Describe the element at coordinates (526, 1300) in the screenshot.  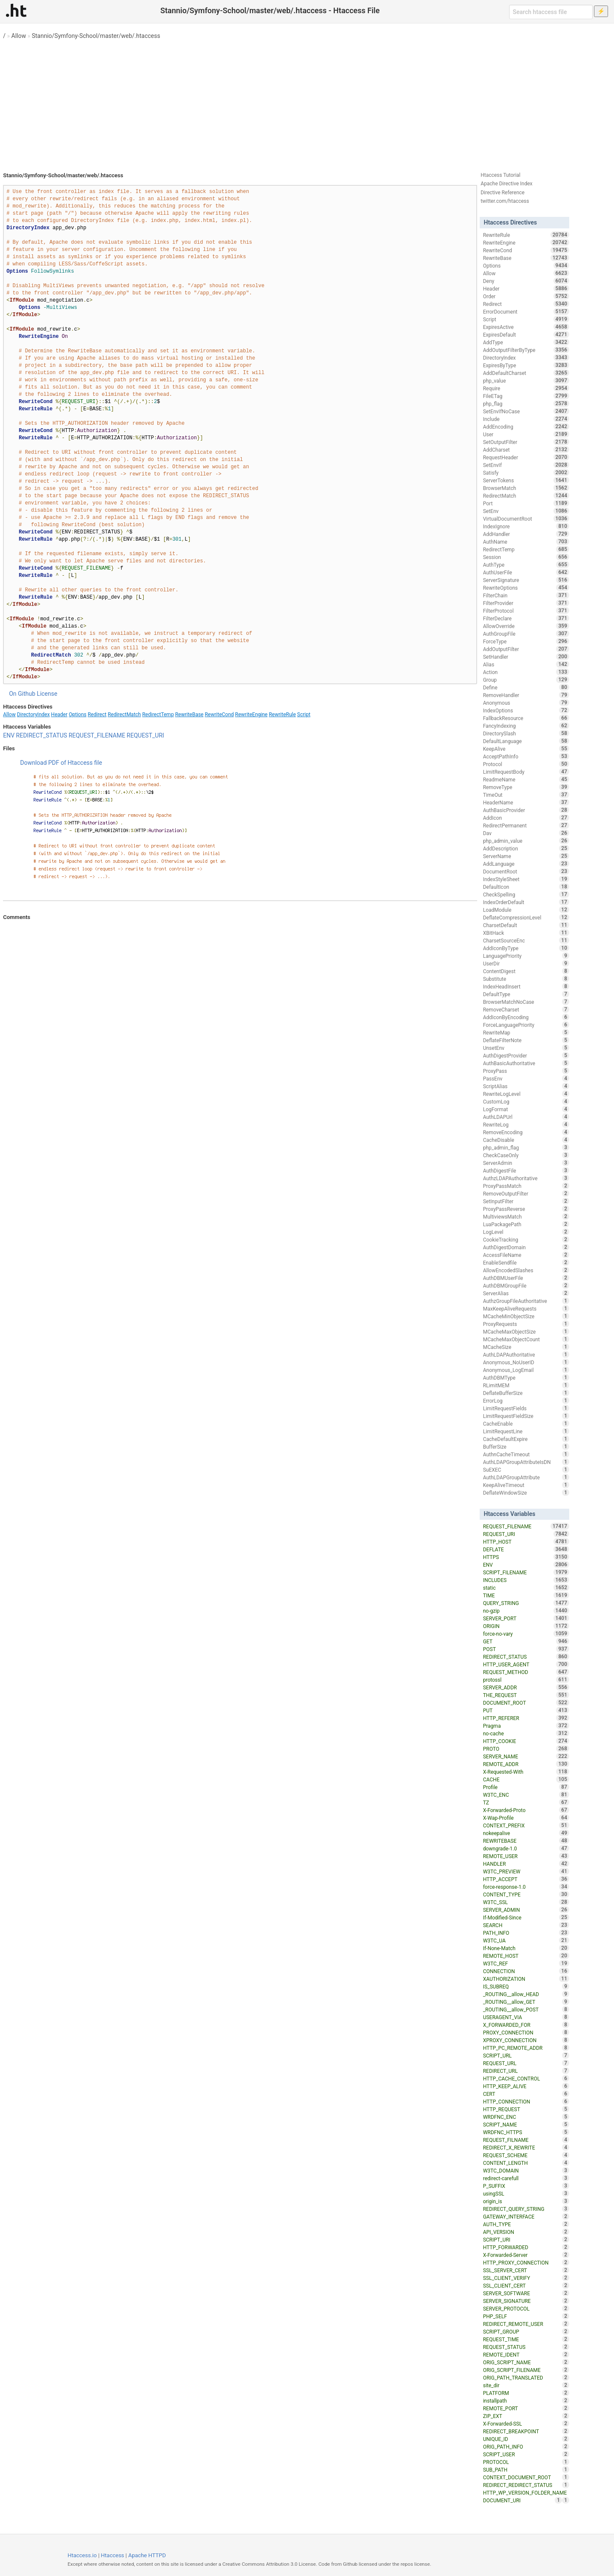
I see `AuthzGroupFileAuthoritative` at that location.